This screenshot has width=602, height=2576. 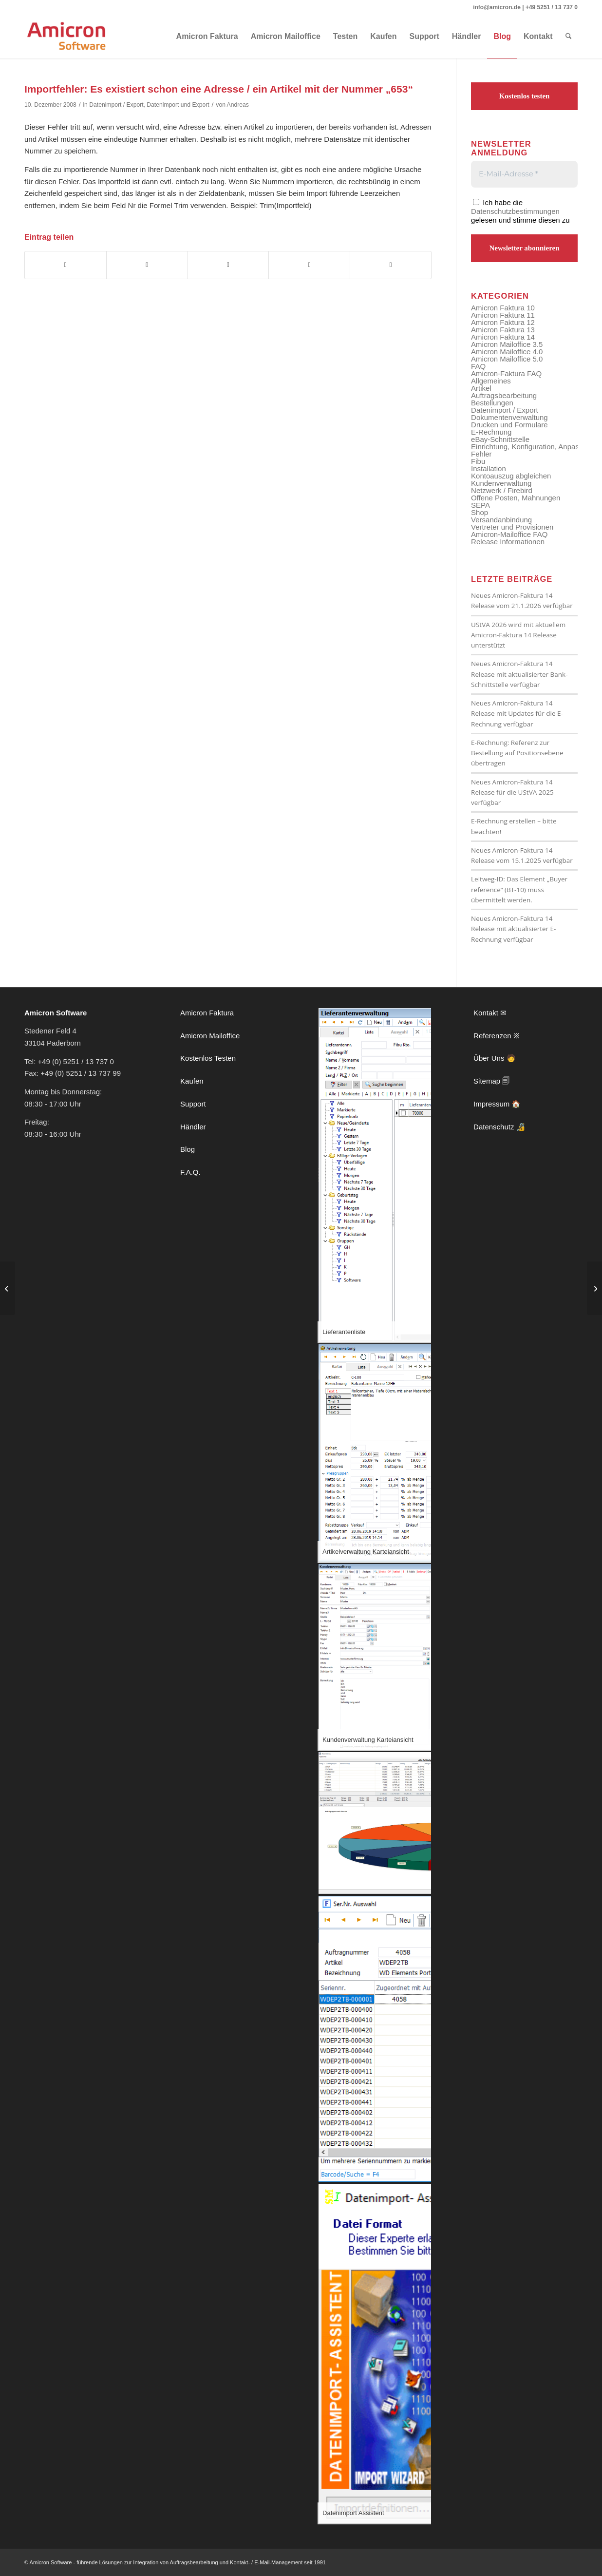 What do you see at coordinates (500, 439) in the screenshot?
I see `eBay-Schnittstelle` at bounding box center [500, 439].